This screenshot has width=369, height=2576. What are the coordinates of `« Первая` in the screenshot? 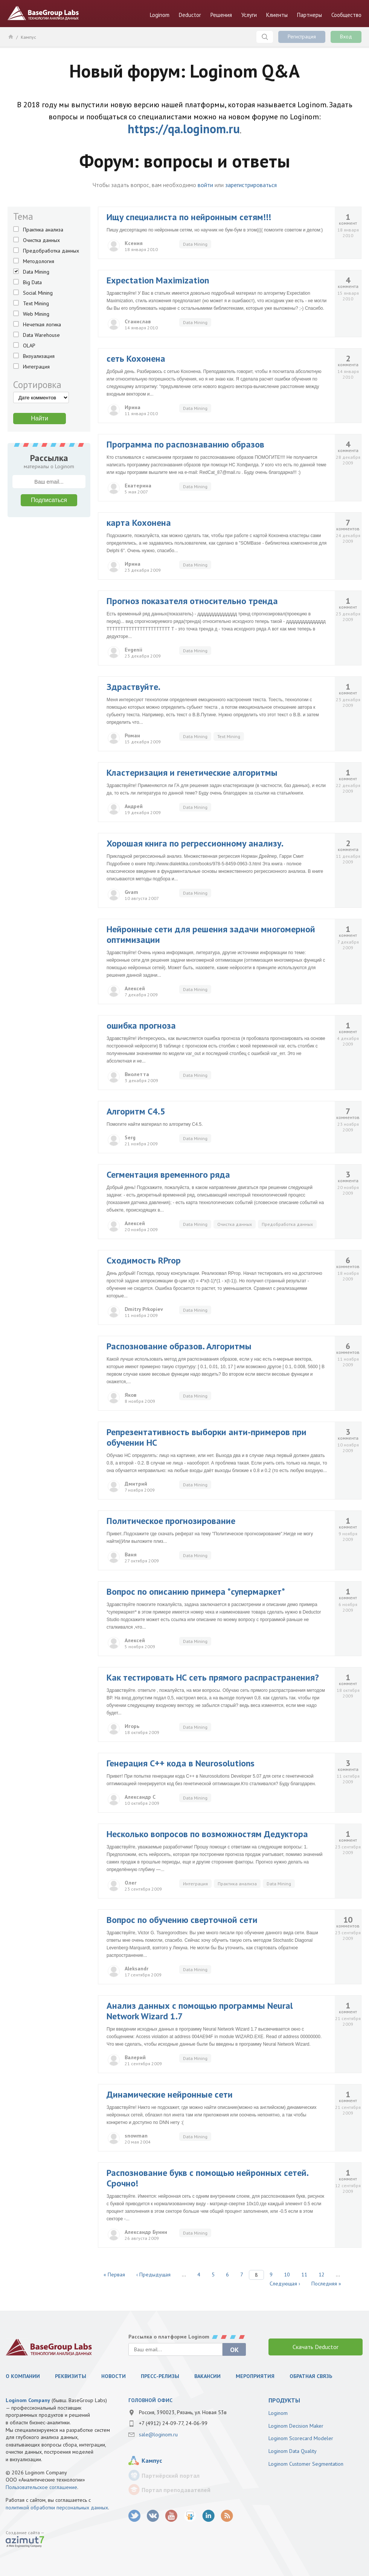 It's located at (114, 2274).